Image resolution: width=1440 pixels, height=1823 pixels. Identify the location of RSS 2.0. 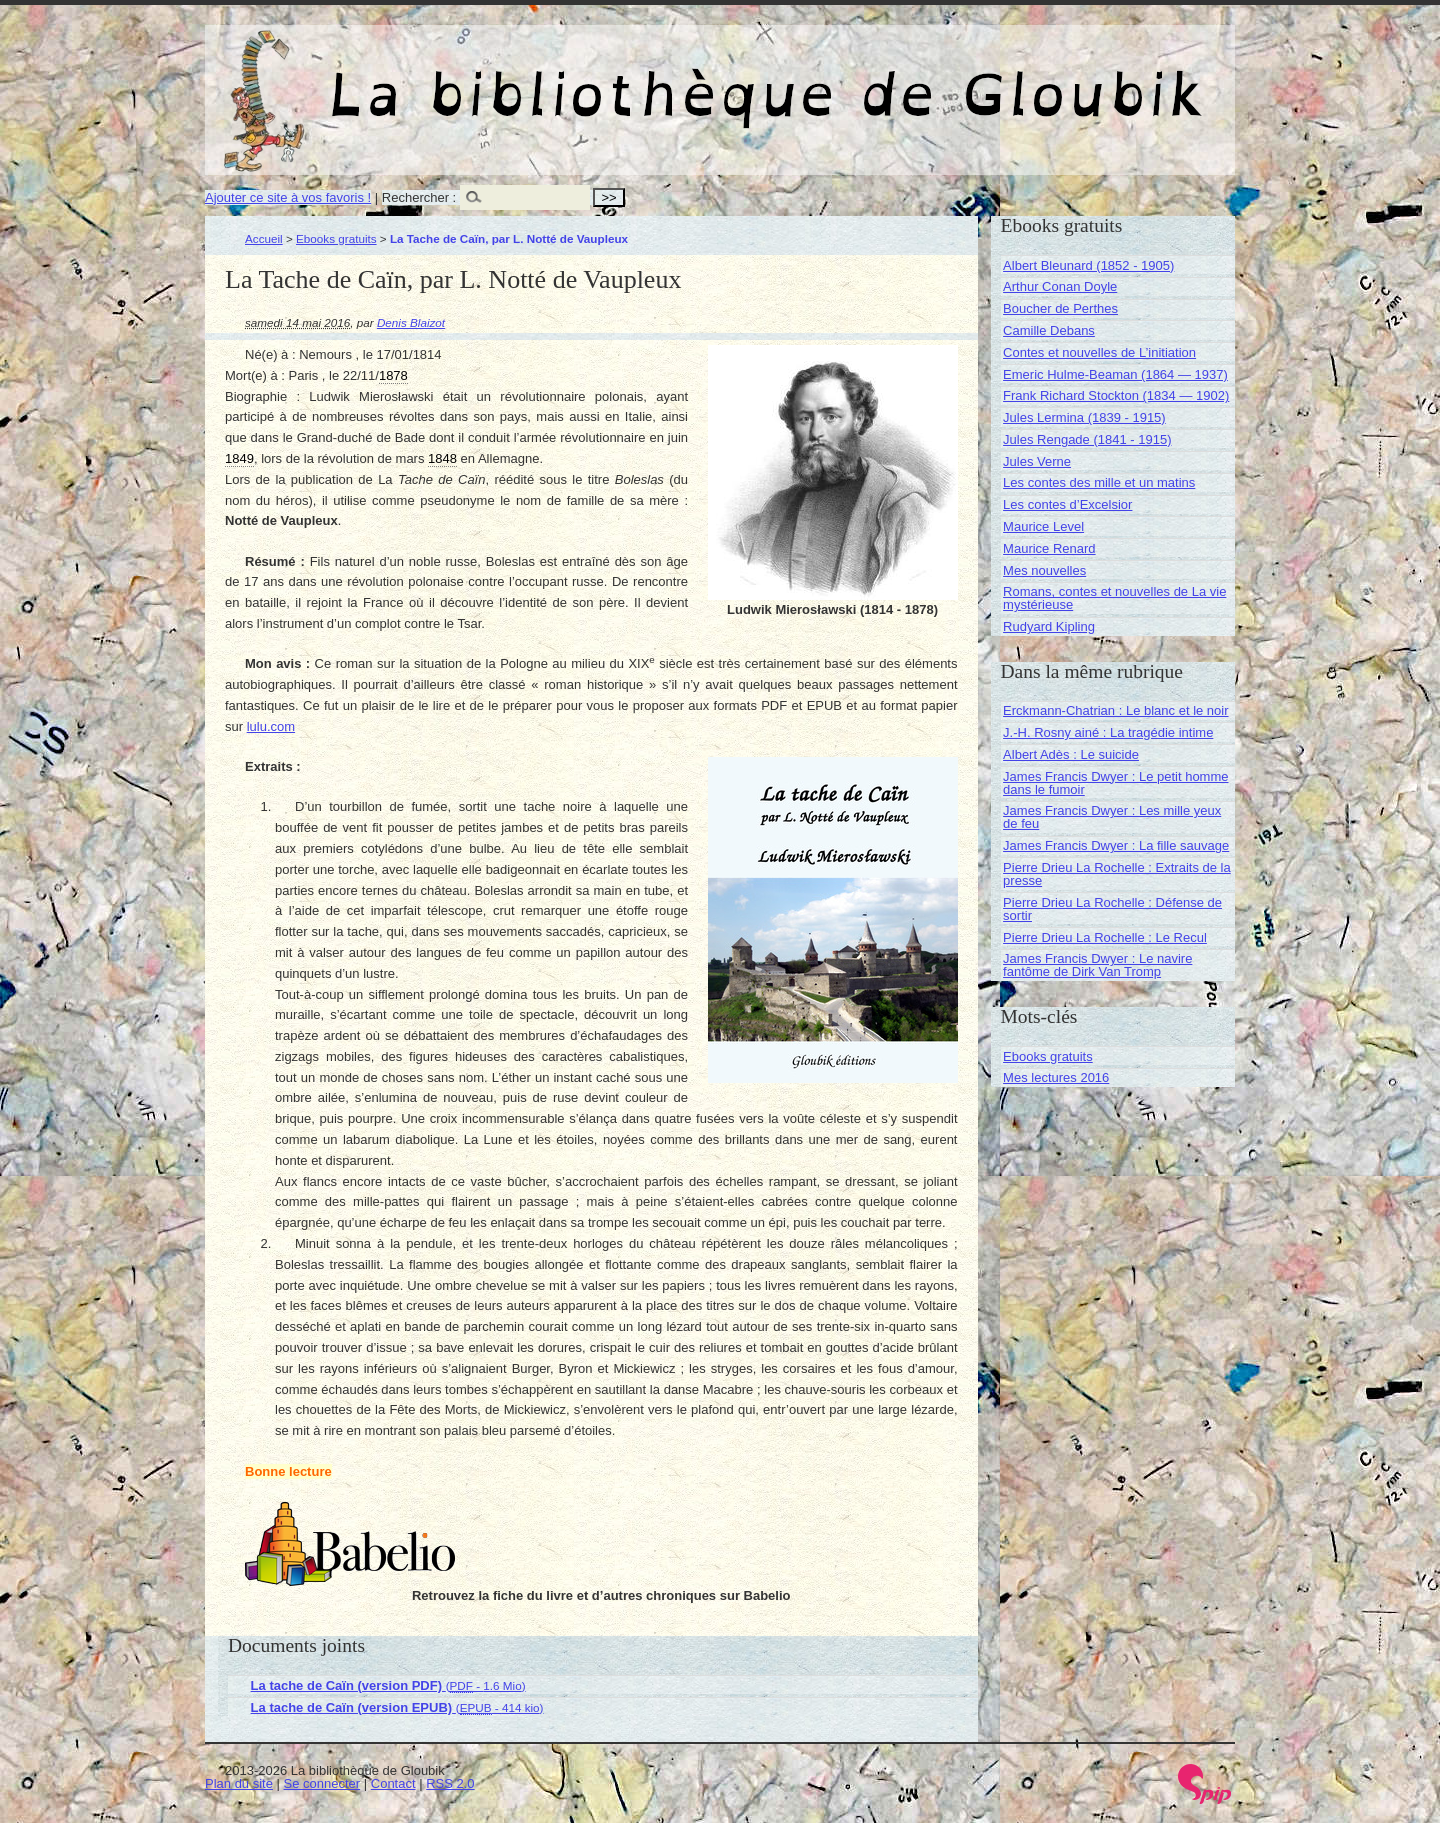
(450, 1783).